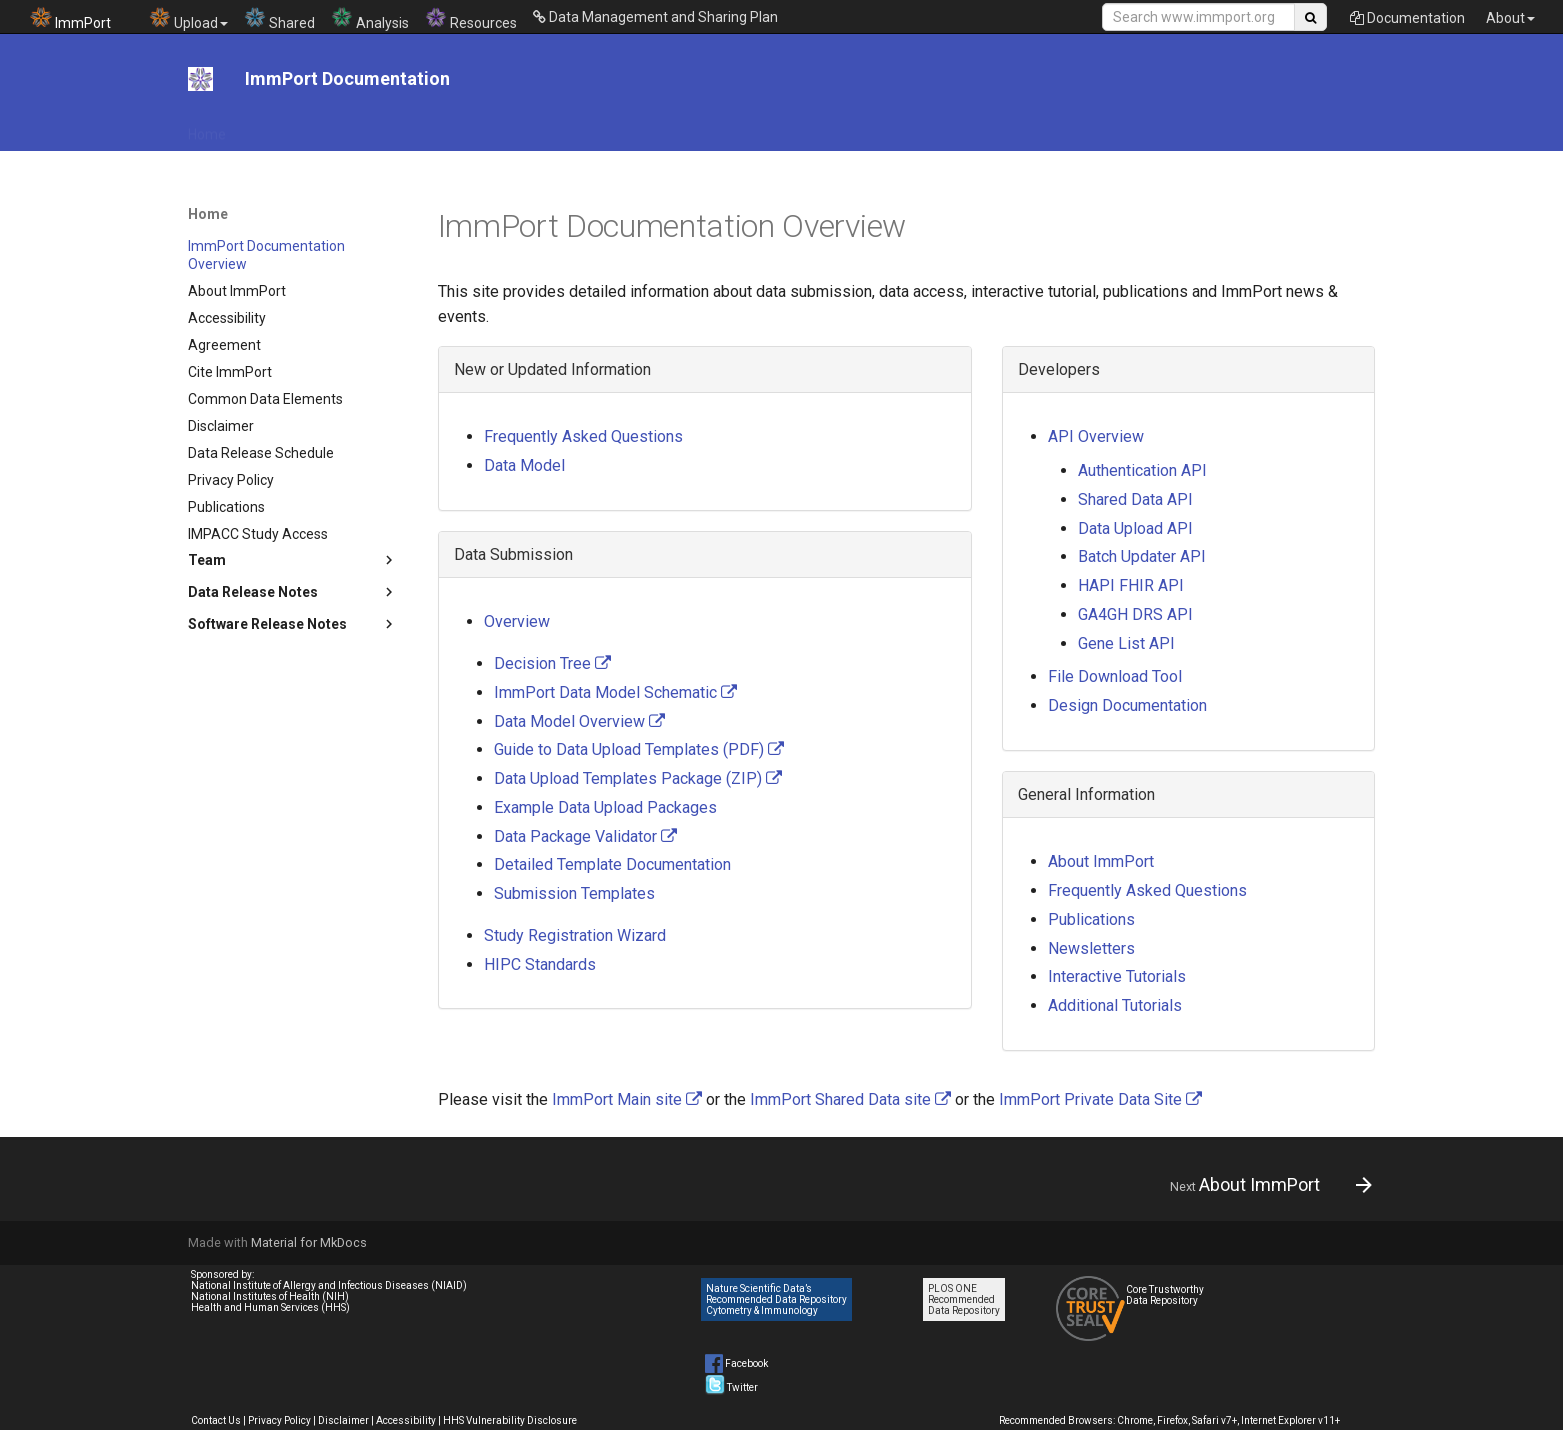 The height and width of the screenshot is (1430, 1563). I want to click on Data Submission, so click(746, 128).